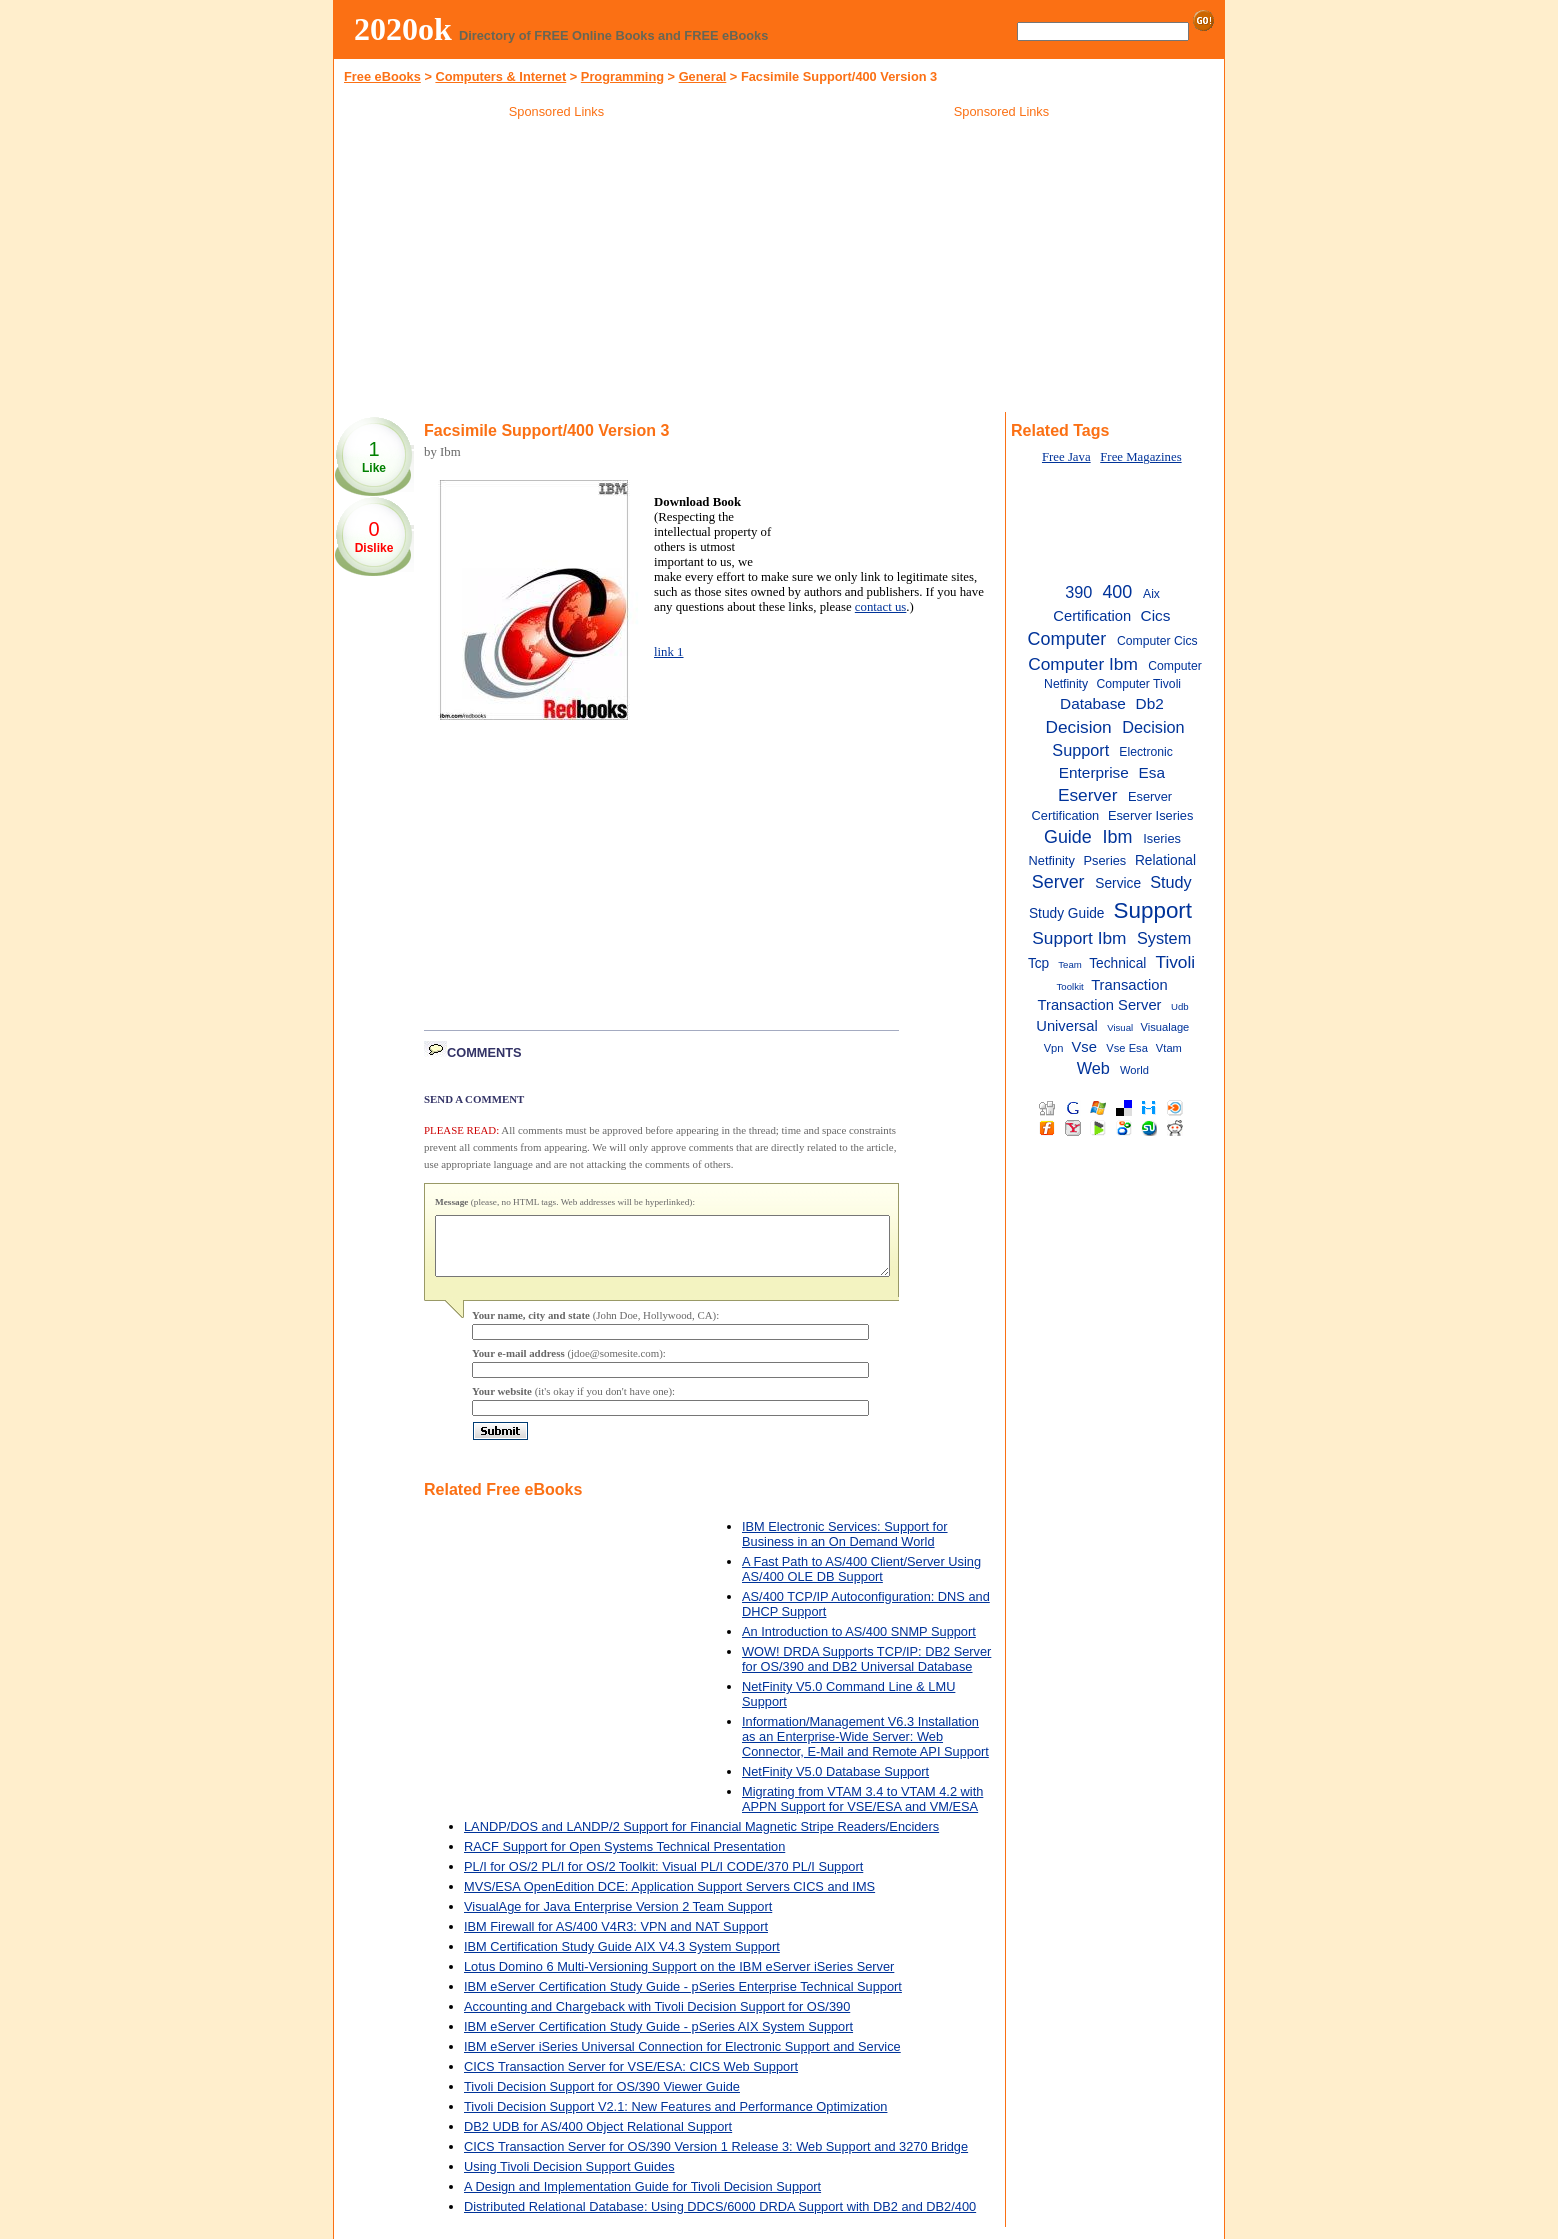 The image size is (1558, 2239). Describe the element at coordinates (669, 652) in the screenshot. I see `link 1` at that location.